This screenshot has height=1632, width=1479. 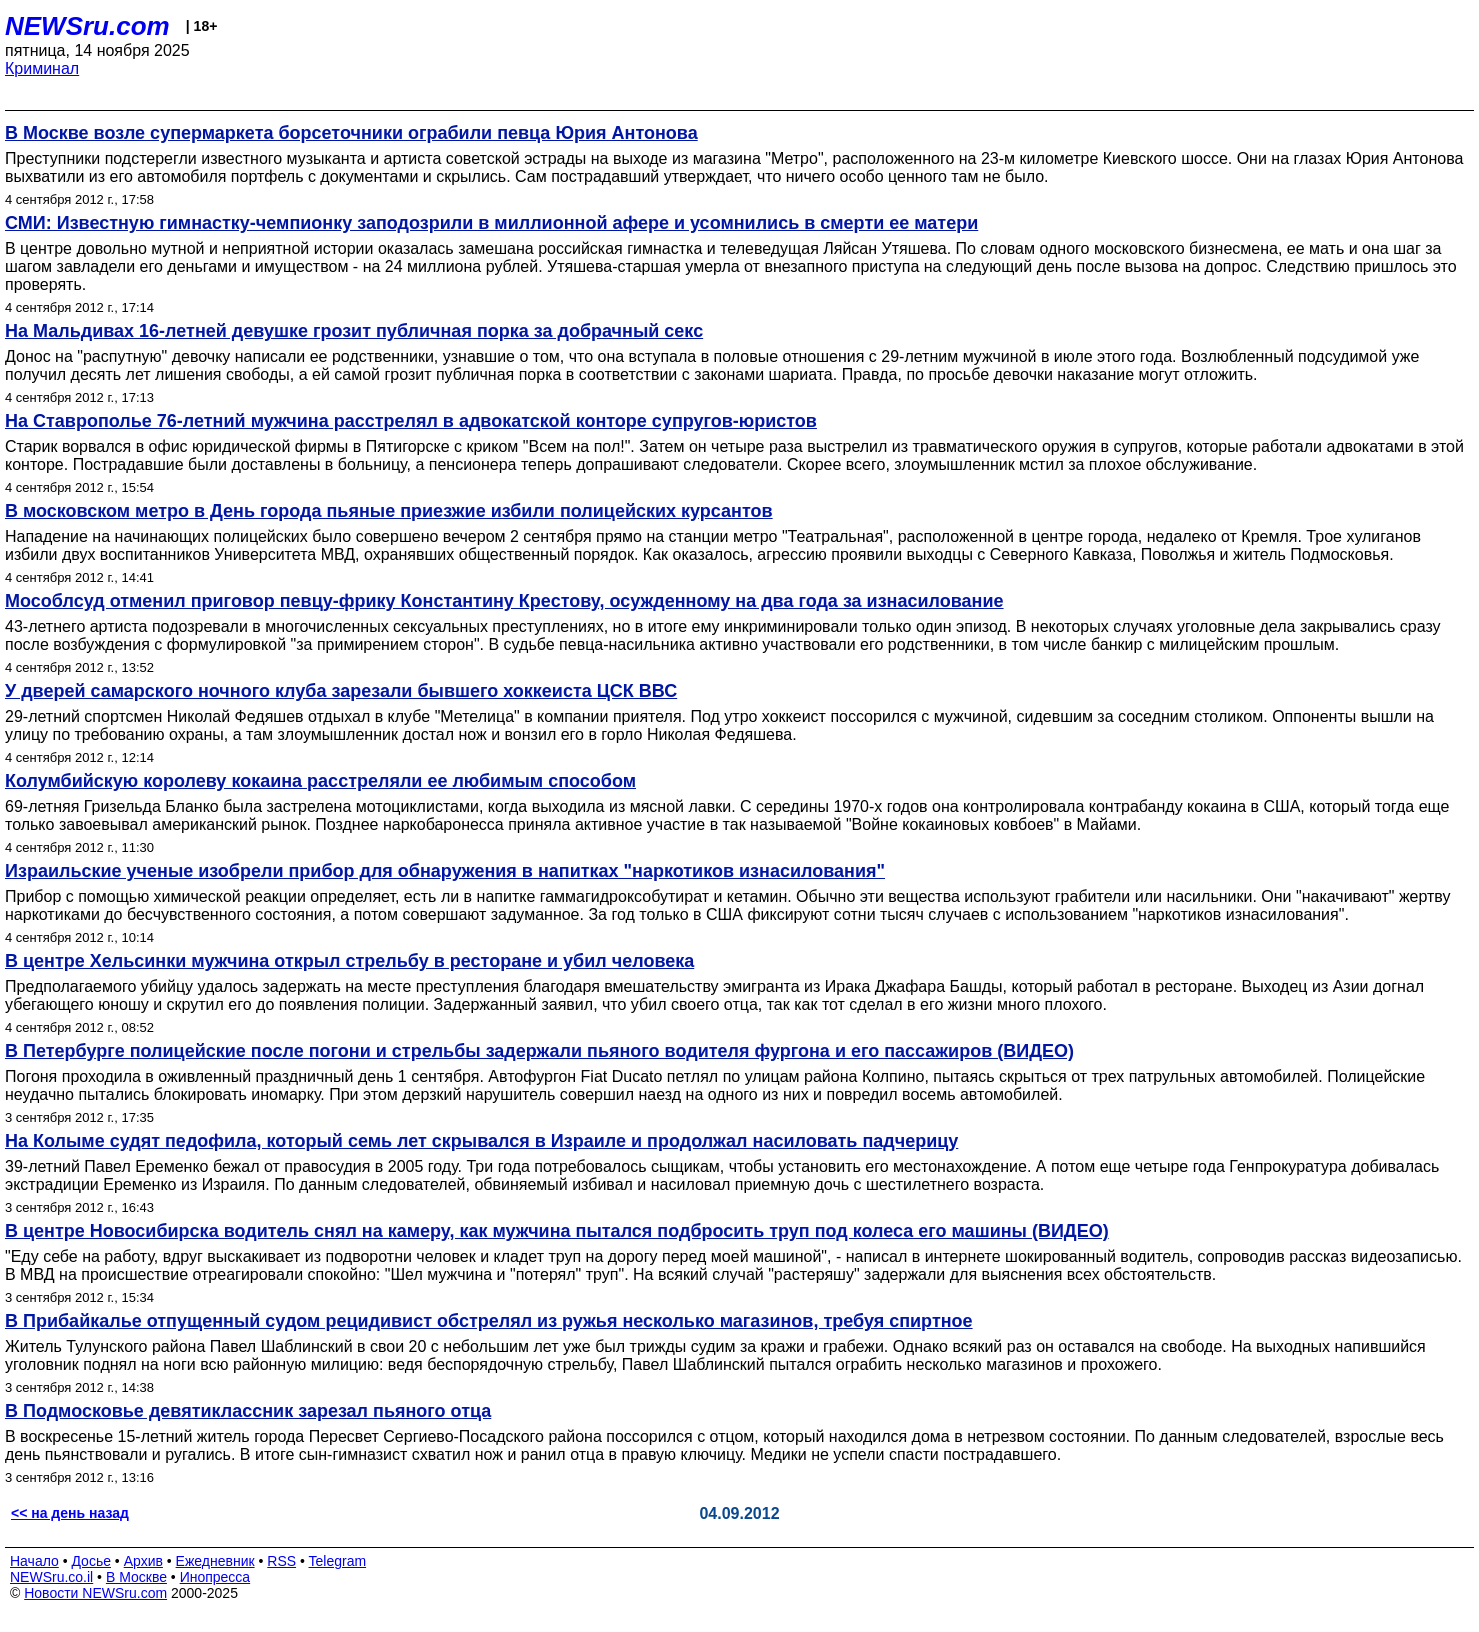 I want to click on В Прибайкалье отпущенный судом рецидивист обстрелял из ружья несколько магазинов, требуя спиртное, so click(x=489, y=1321).